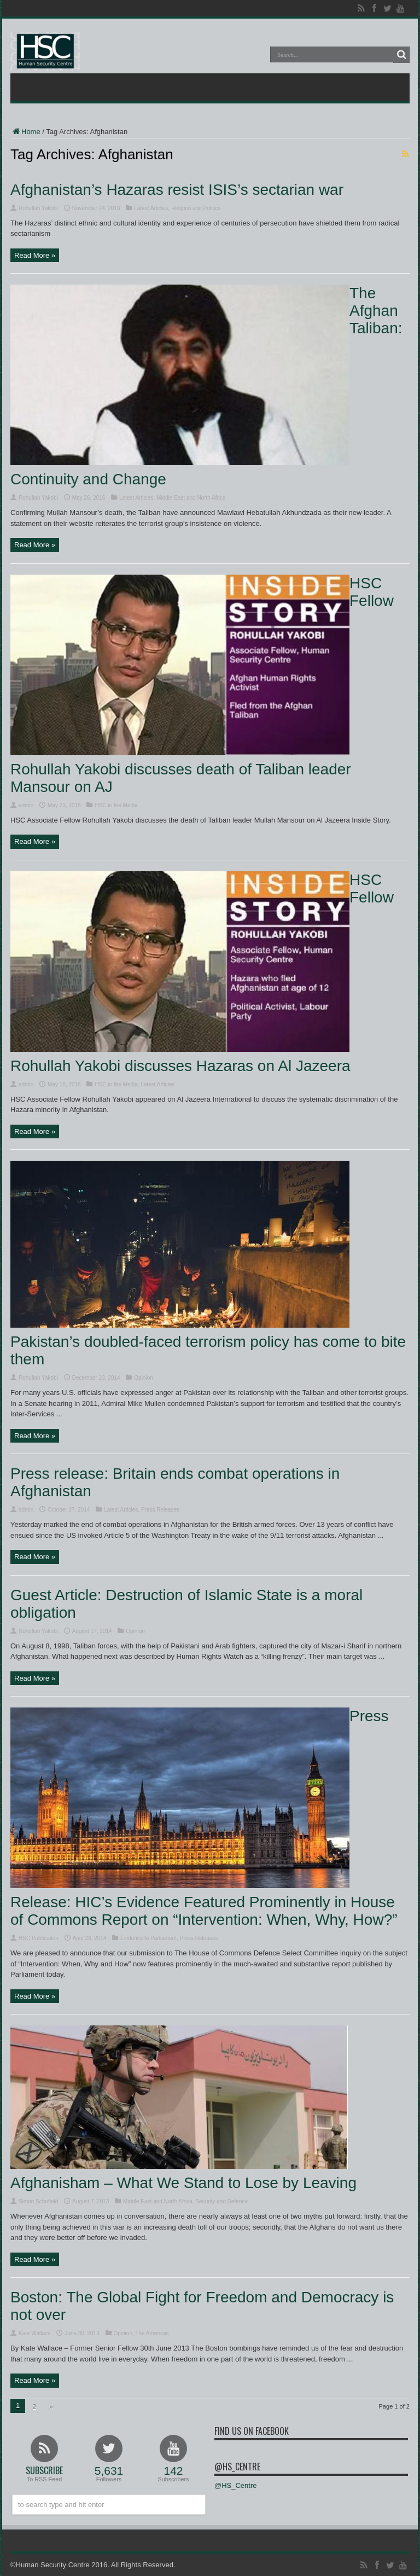  Describe the element at coordinates (176, 189) in the screenshot. I see `Afghanistan’s Hazaras resist ISIS’s sectarian war` at that location.